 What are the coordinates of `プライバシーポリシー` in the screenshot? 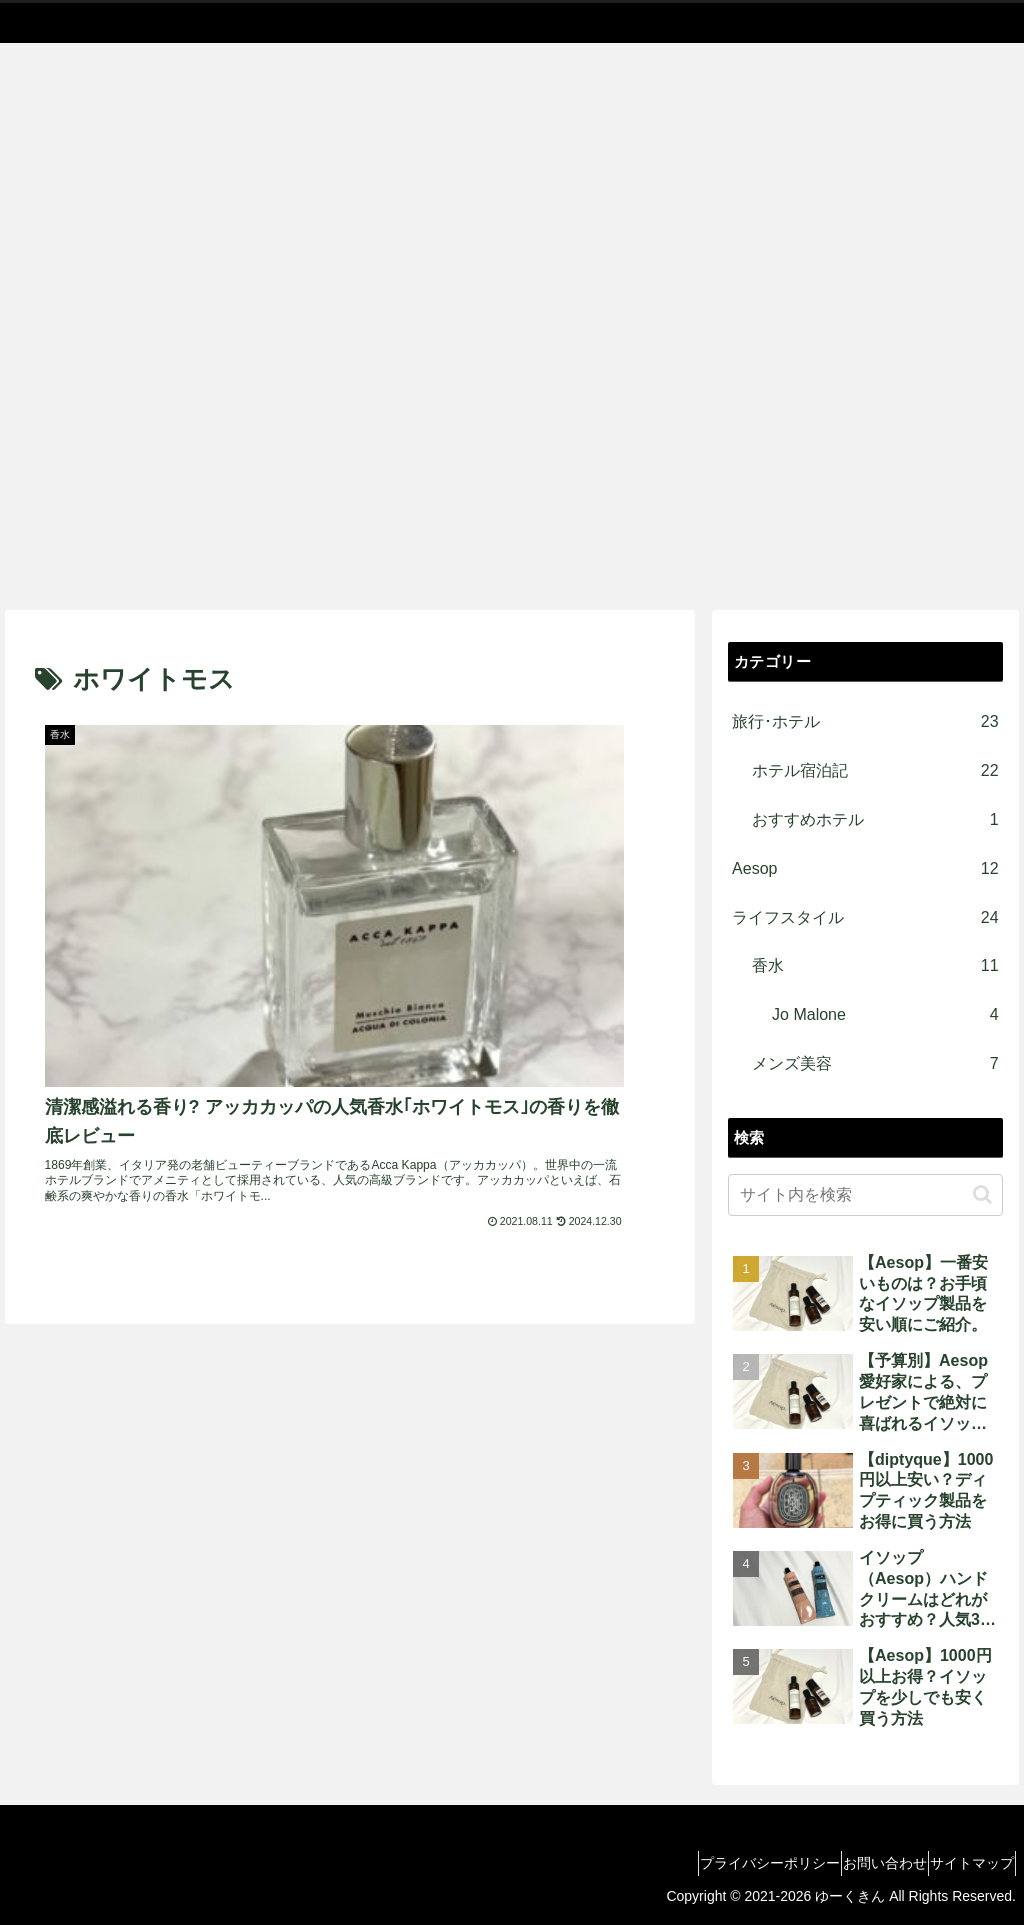 It's located at (725, 1863).